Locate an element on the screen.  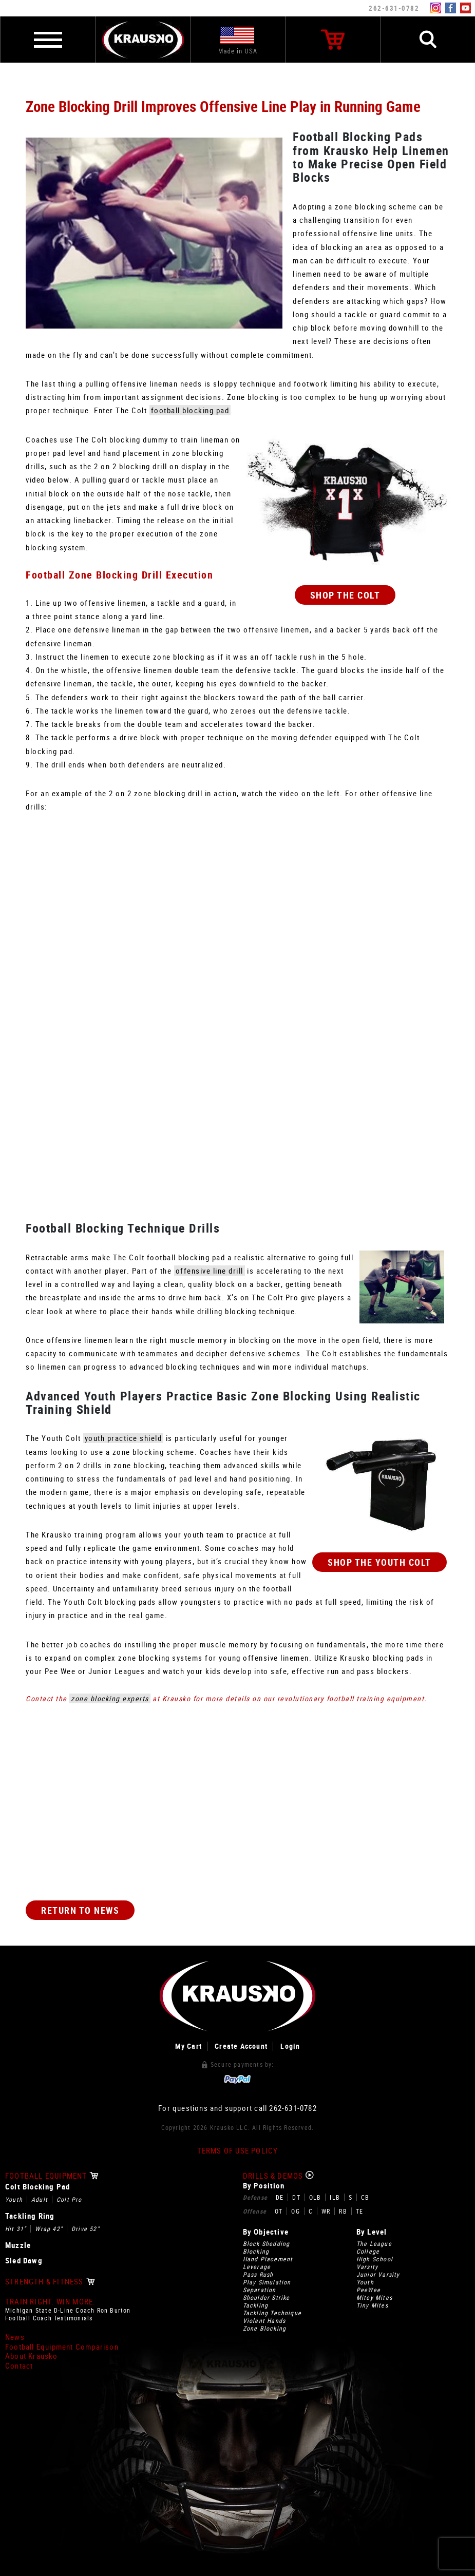
Separation is located at coordinates (259, 2290).